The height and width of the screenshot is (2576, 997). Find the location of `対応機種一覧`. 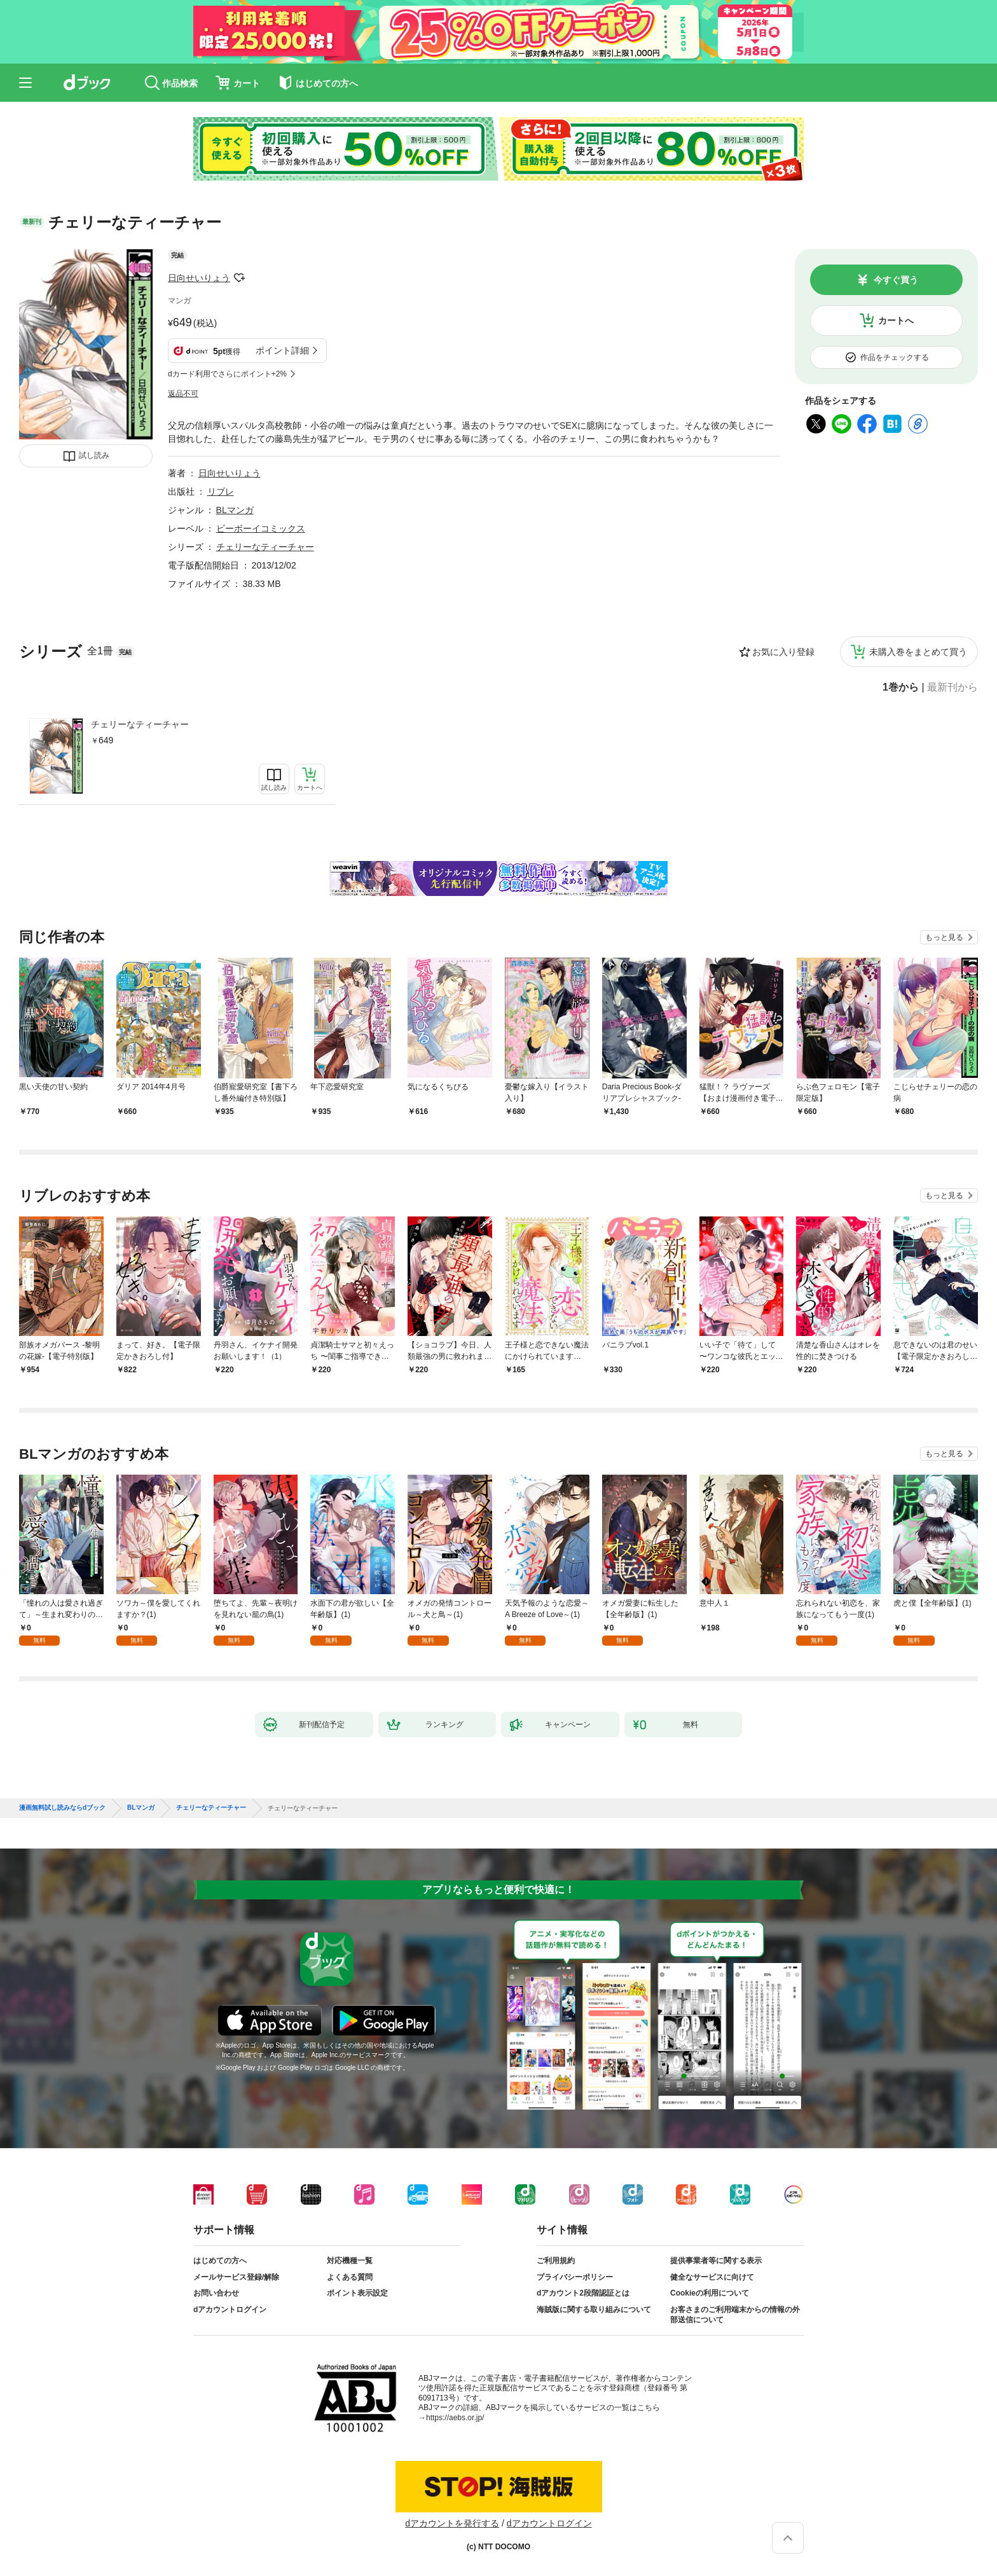

対応機種一覧 is located at coordinates (350, 2260).